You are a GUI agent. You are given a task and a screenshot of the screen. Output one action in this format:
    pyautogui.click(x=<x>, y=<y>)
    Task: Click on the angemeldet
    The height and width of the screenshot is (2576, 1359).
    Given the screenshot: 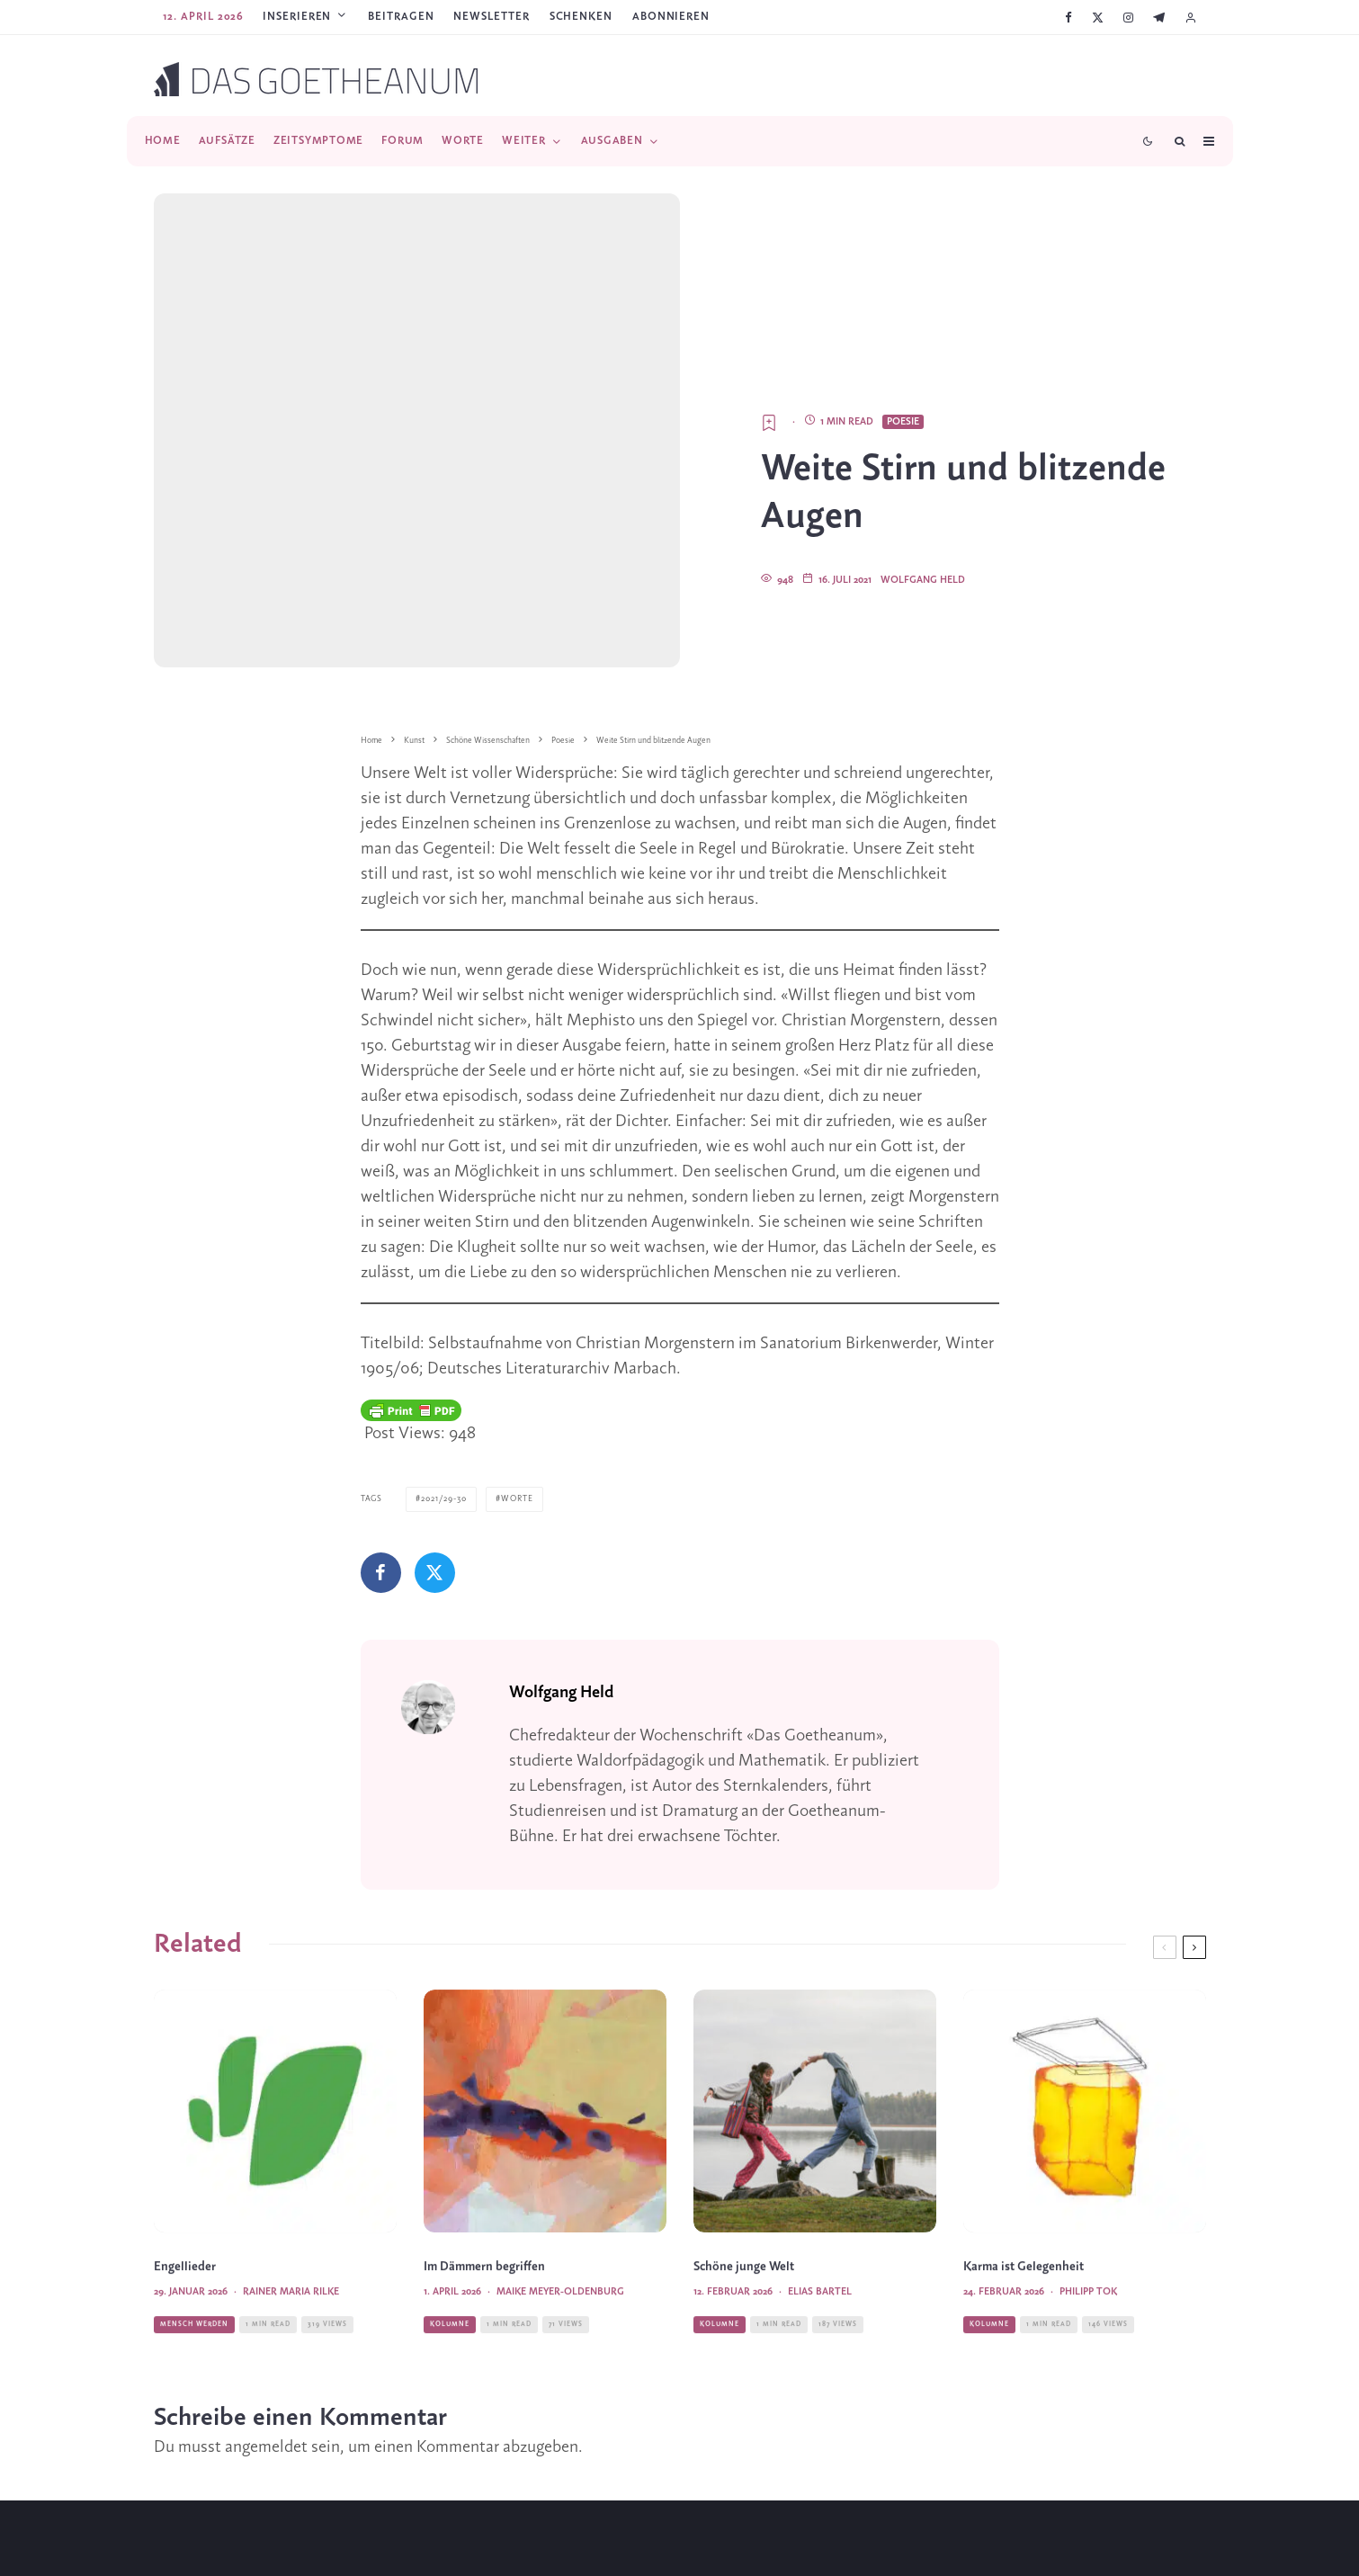 What is the action you would take?
    pyautogui.click(x=266, y=2314)
    